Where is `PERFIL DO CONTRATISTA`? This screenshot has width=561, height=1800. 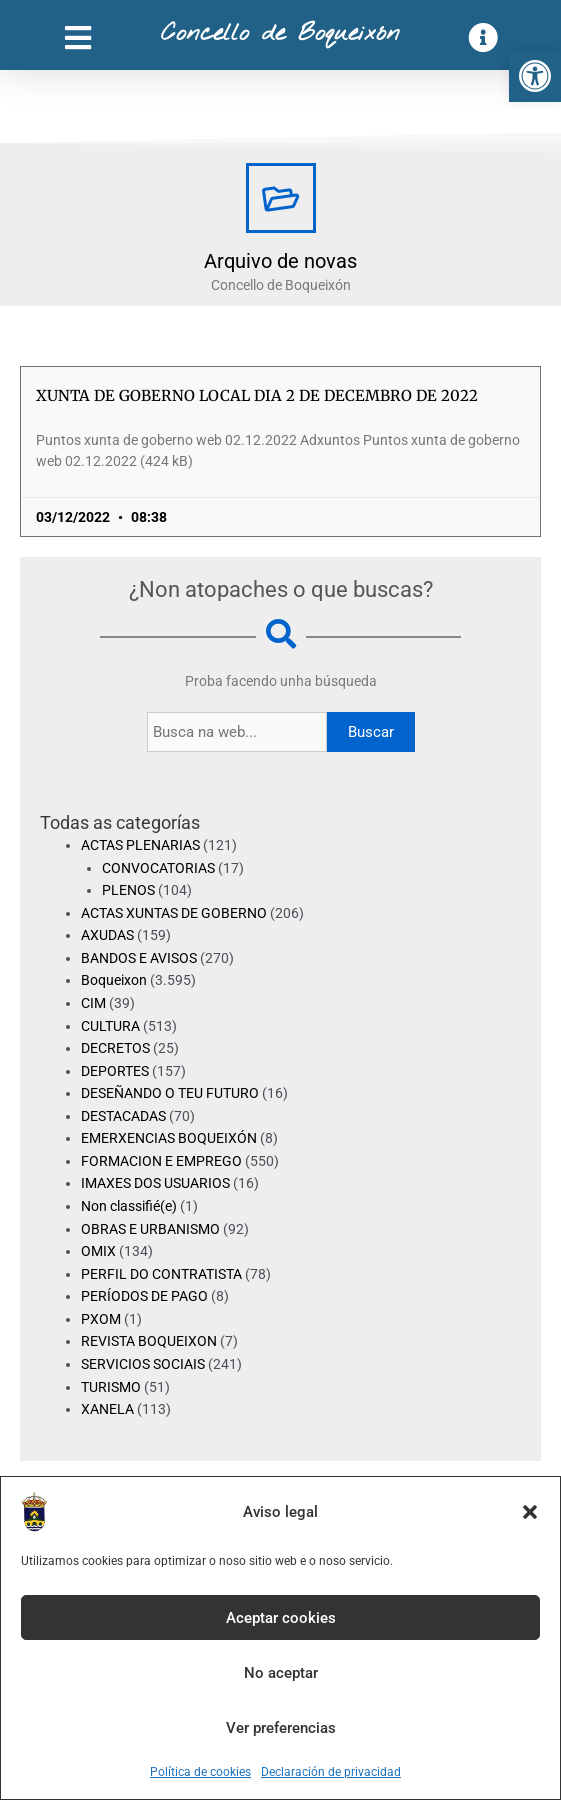
PERFIL DO CONTRATISTA is located at coordinates (161, 1274).